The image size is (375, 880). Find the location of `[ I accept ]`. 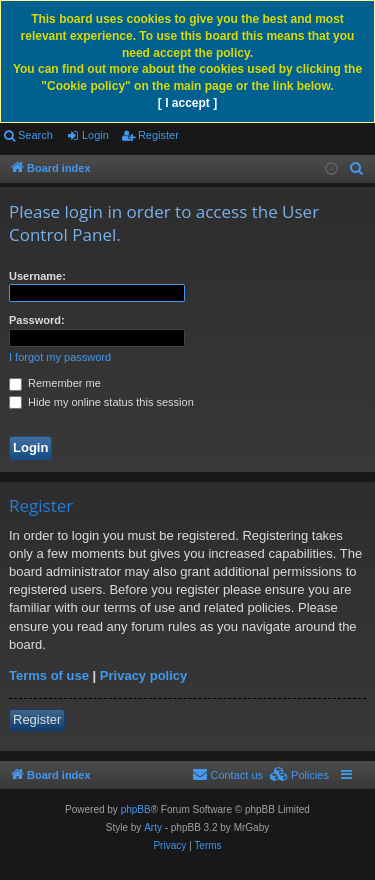

[ I accept ] is located at coordinates (187, 103).